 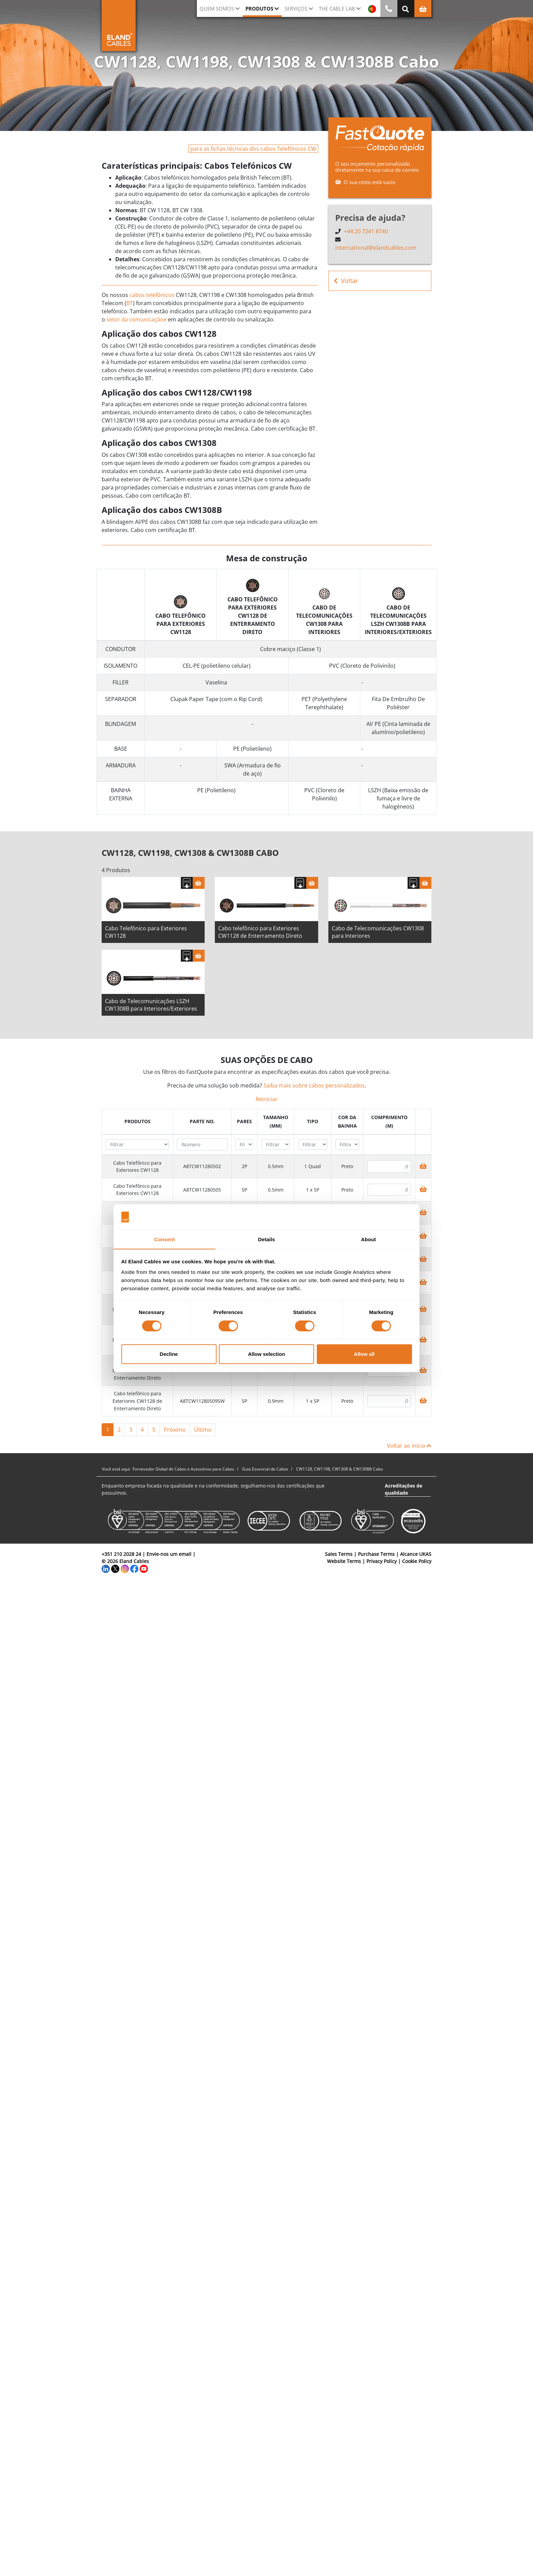 What do you see at coordinates (266, 1239) in the screenshot?
I see `Details [tab]` at bounding box center [266, 1239].